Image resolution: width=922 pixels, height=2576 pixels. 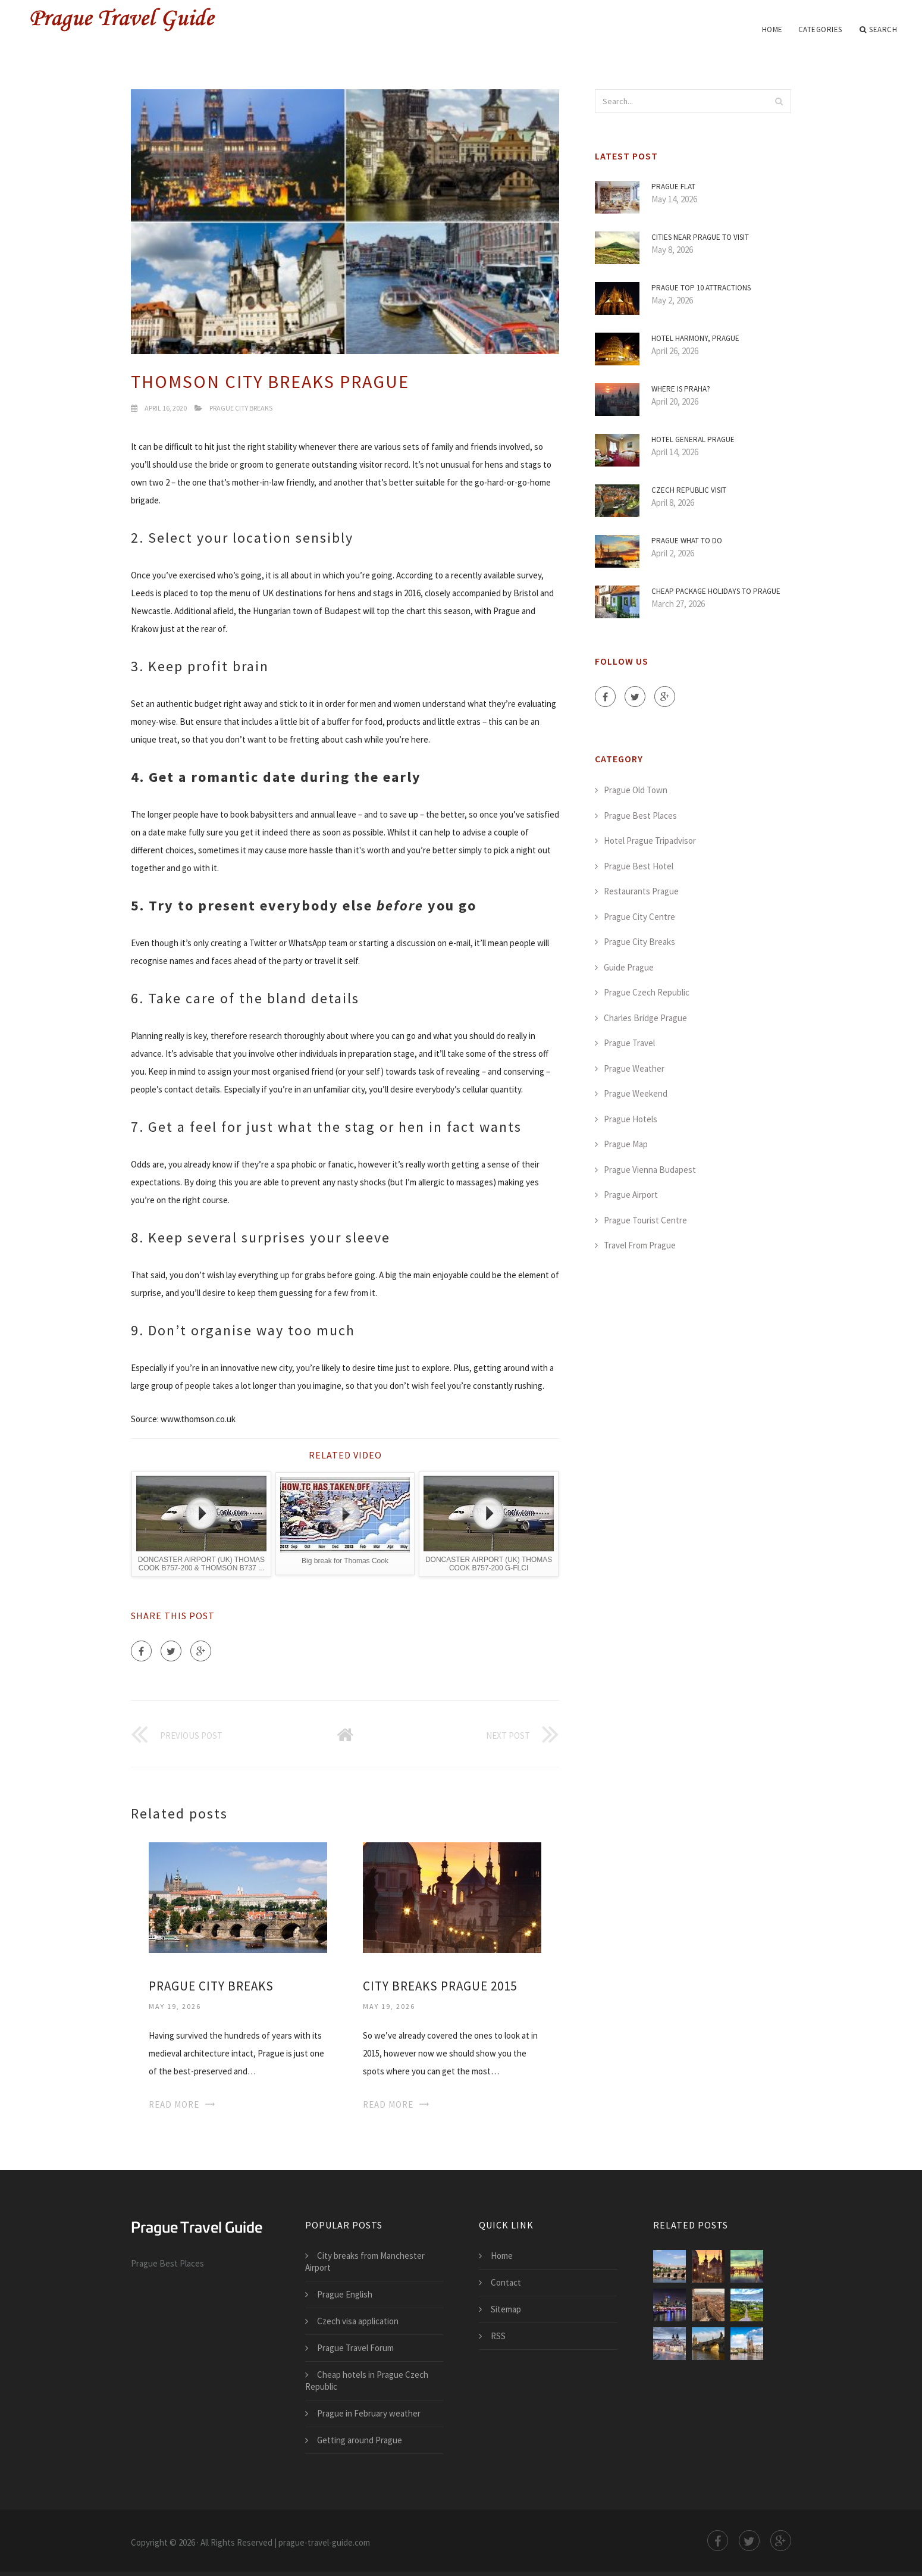 I want to click on Cheap package holidays to Prague, so click(x=715, y=591).